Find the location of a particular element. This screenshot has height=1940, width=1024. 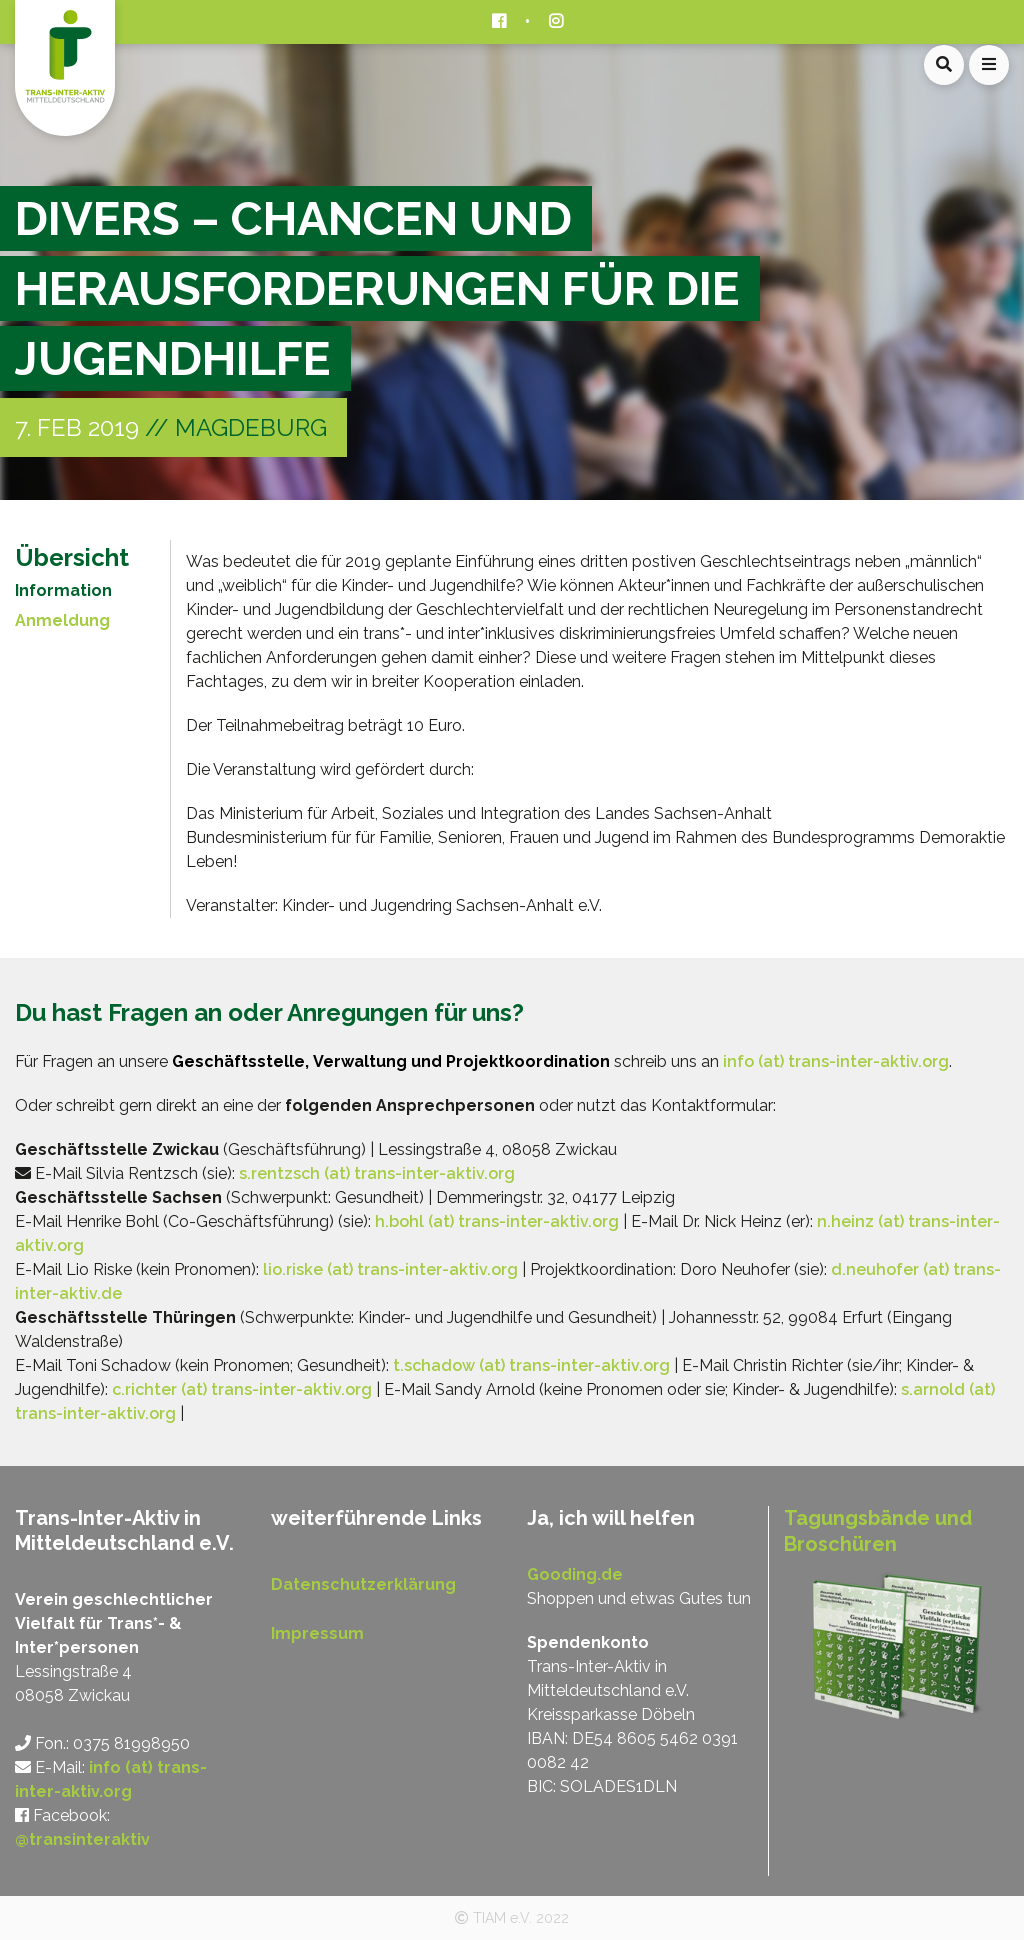

Information is located at coordinates (63, 590).